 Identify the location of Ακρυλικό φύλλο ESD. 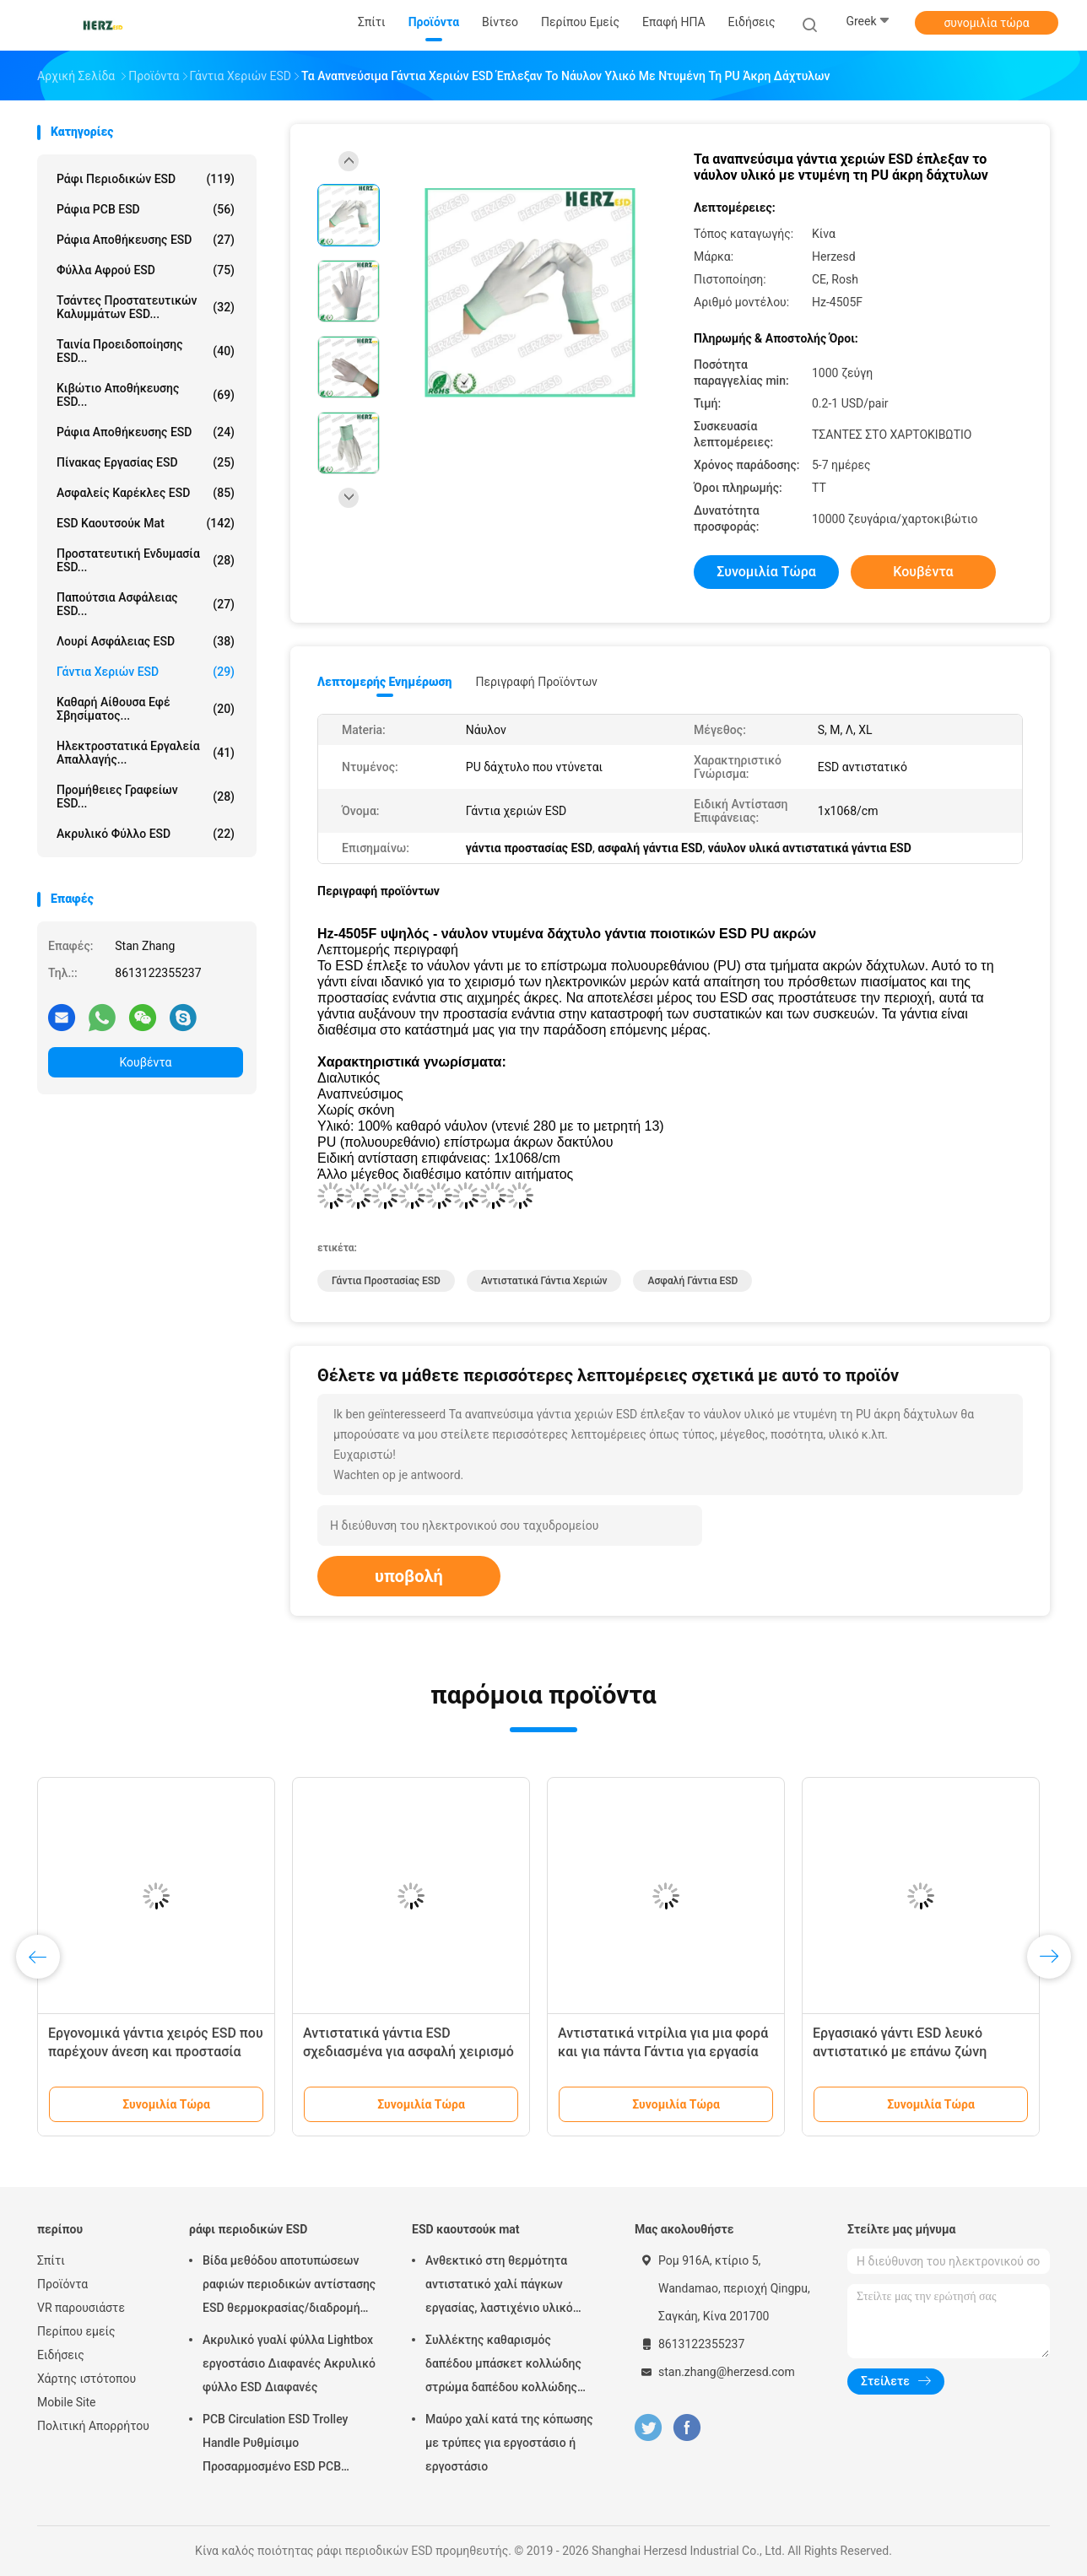
(146, 833).